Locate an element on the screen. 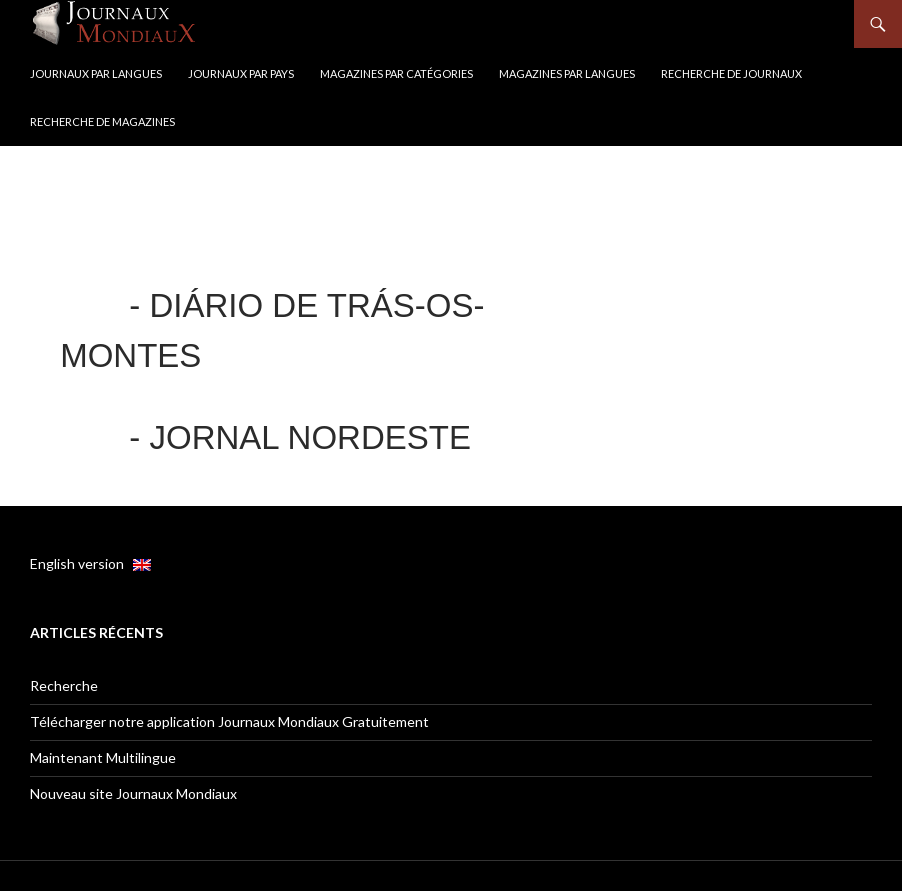  English version is located at coordinates (90, 563).